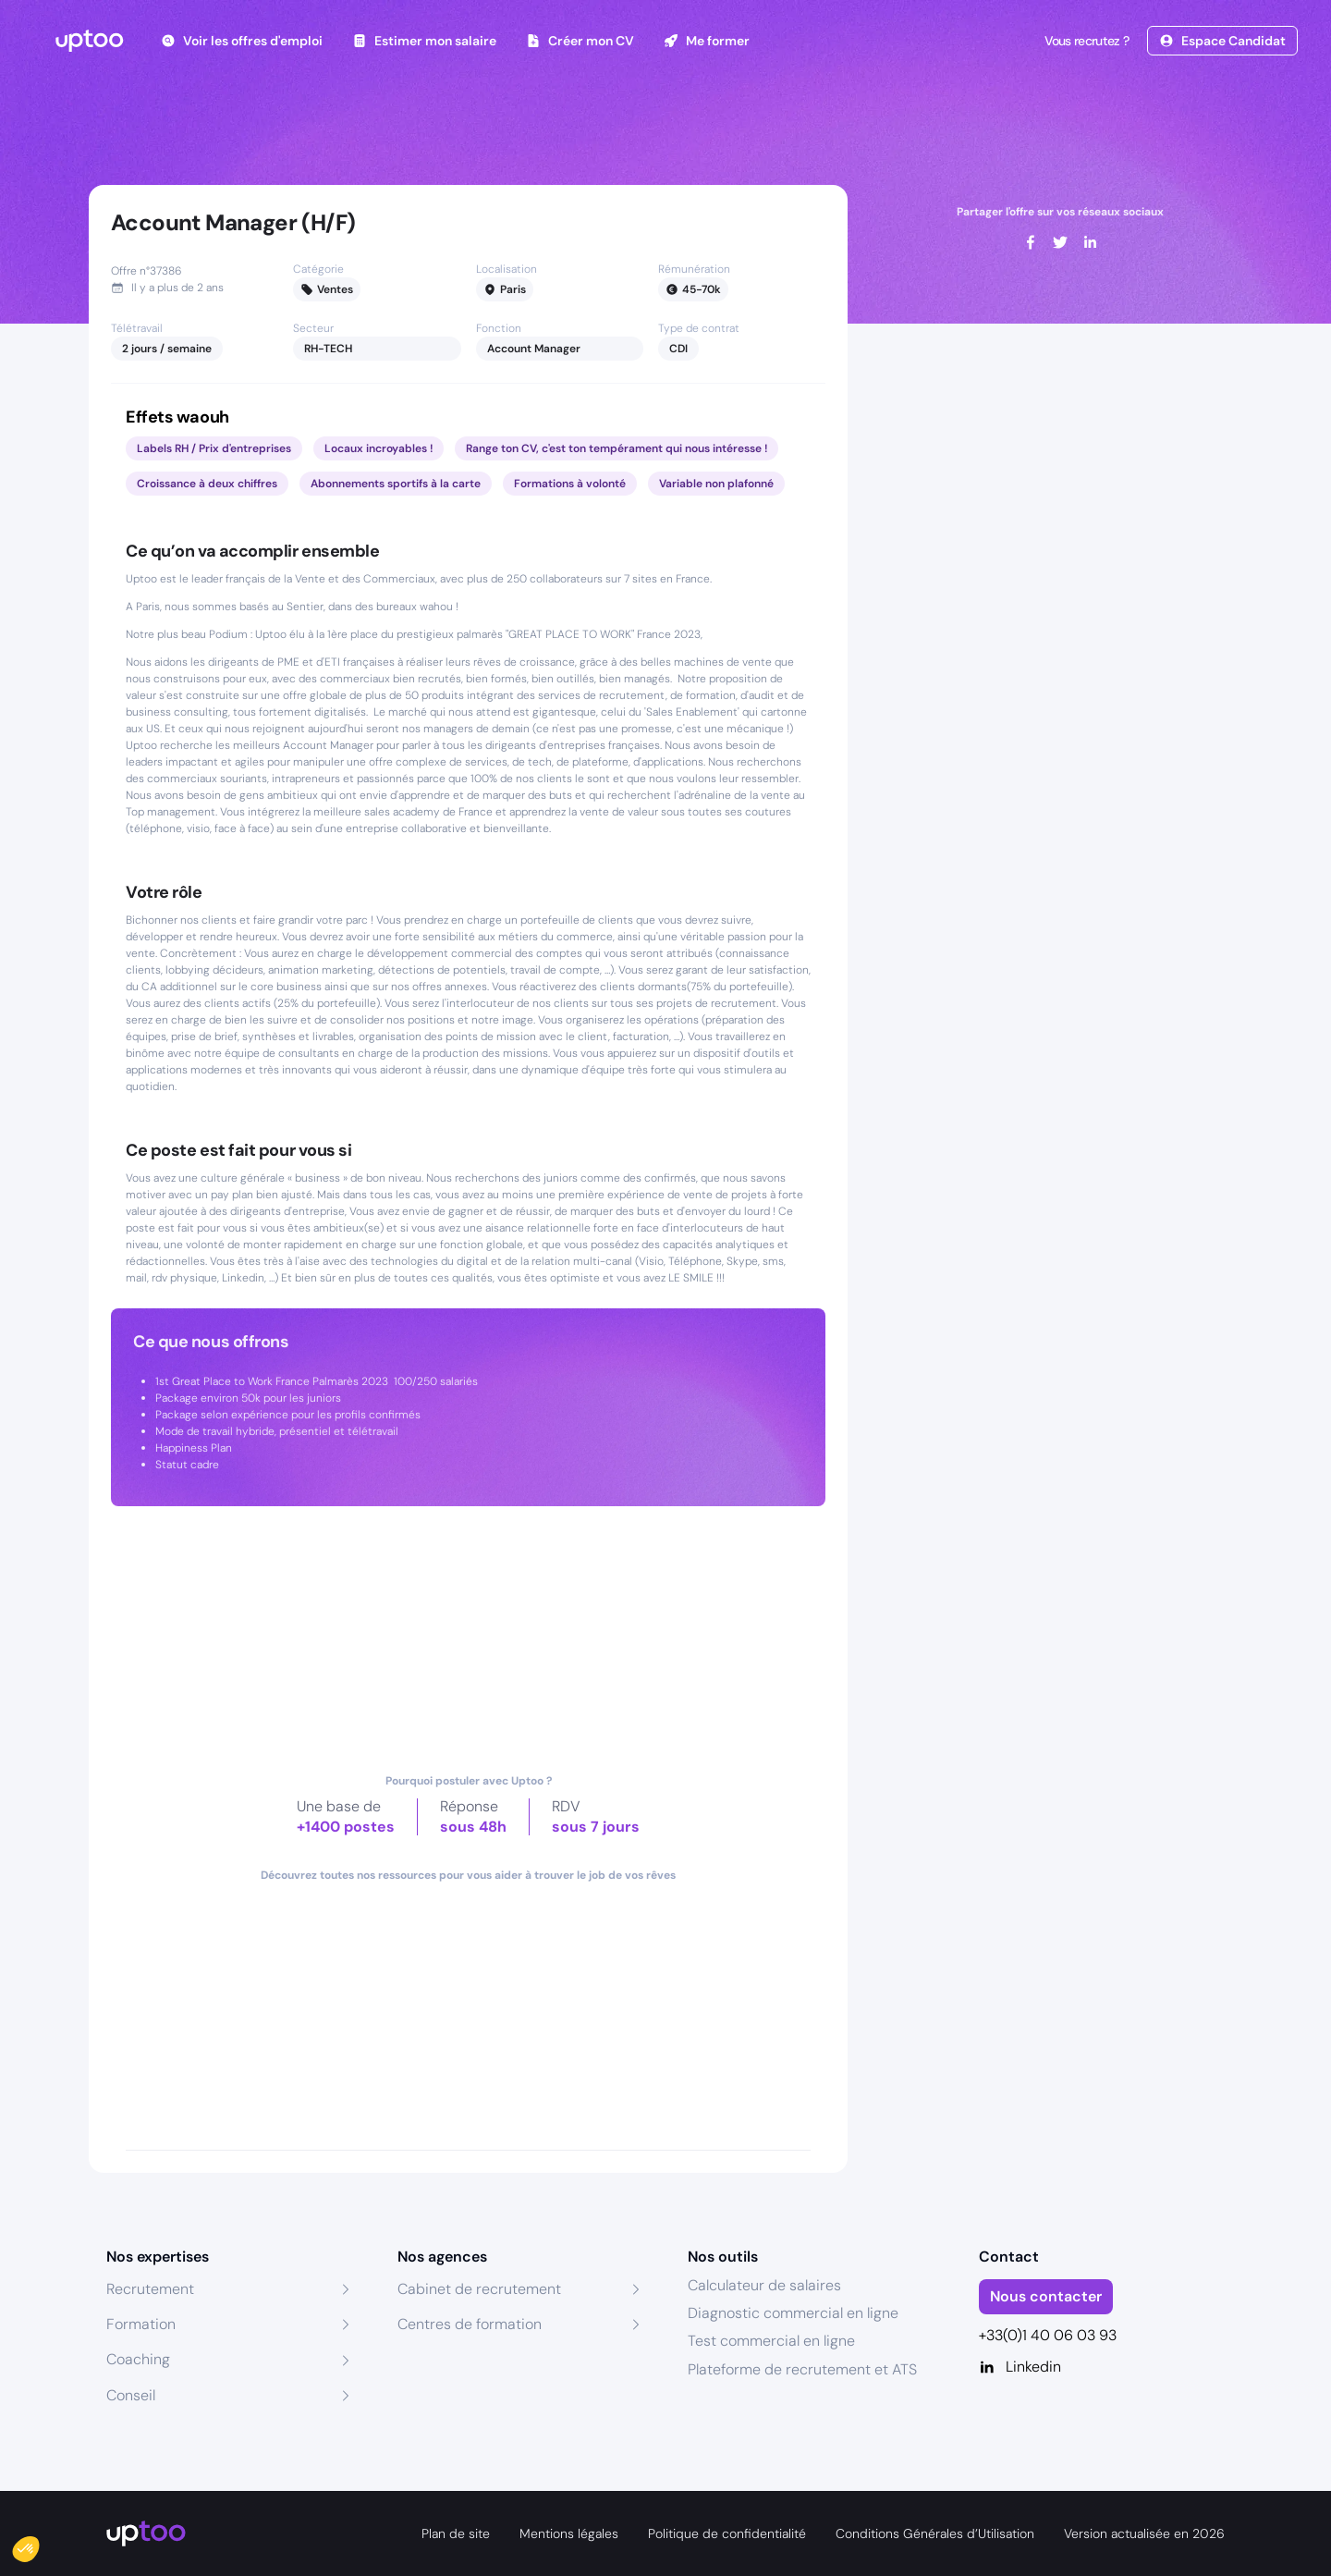 The width and height of the screenshot is (1331, 2576). Describe the element at coordinates (1046, 2296) in the screenshot. I see `Nous contacter` at that location.